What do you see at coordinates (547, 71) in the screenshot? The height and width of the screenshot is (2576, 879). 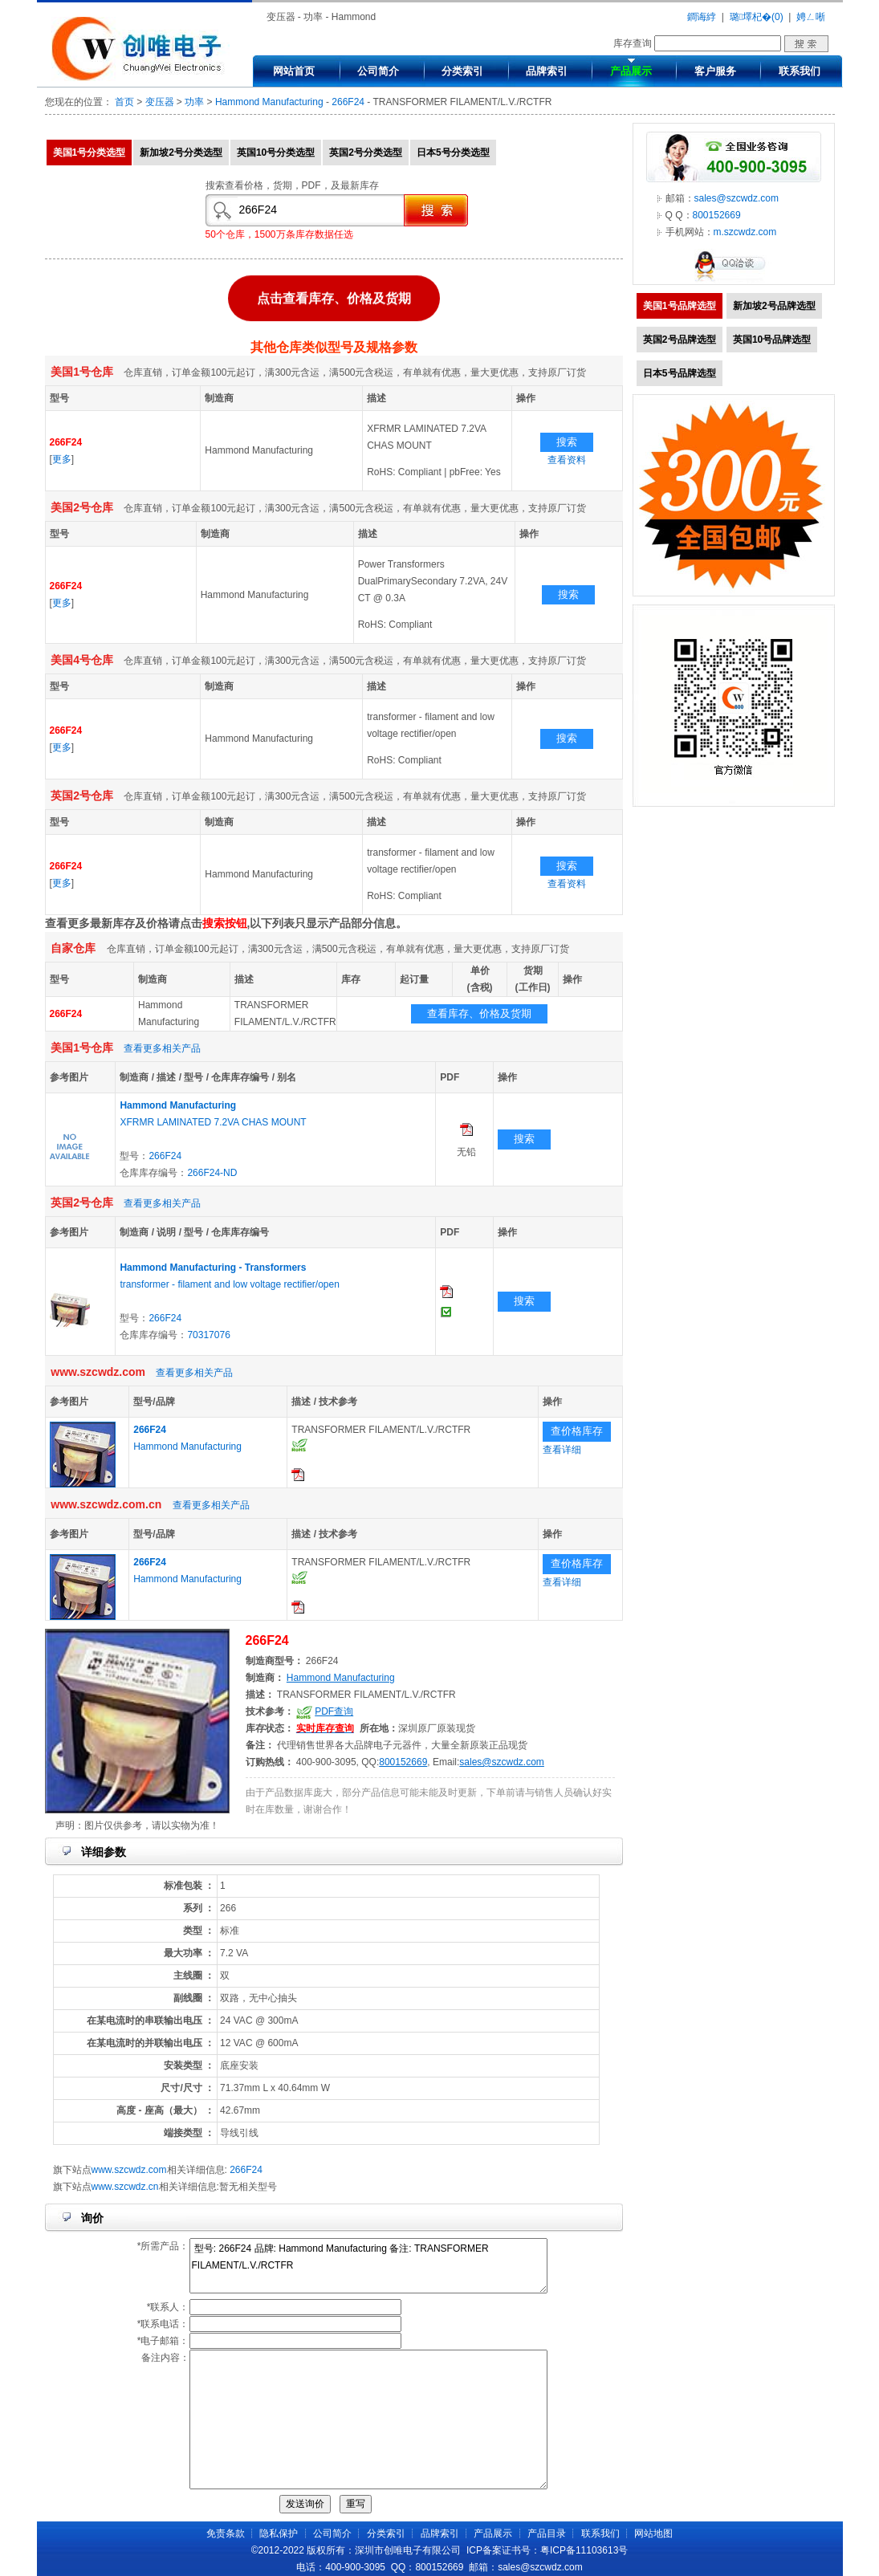 I see `品牌索引` at bounding box center [547, 71].